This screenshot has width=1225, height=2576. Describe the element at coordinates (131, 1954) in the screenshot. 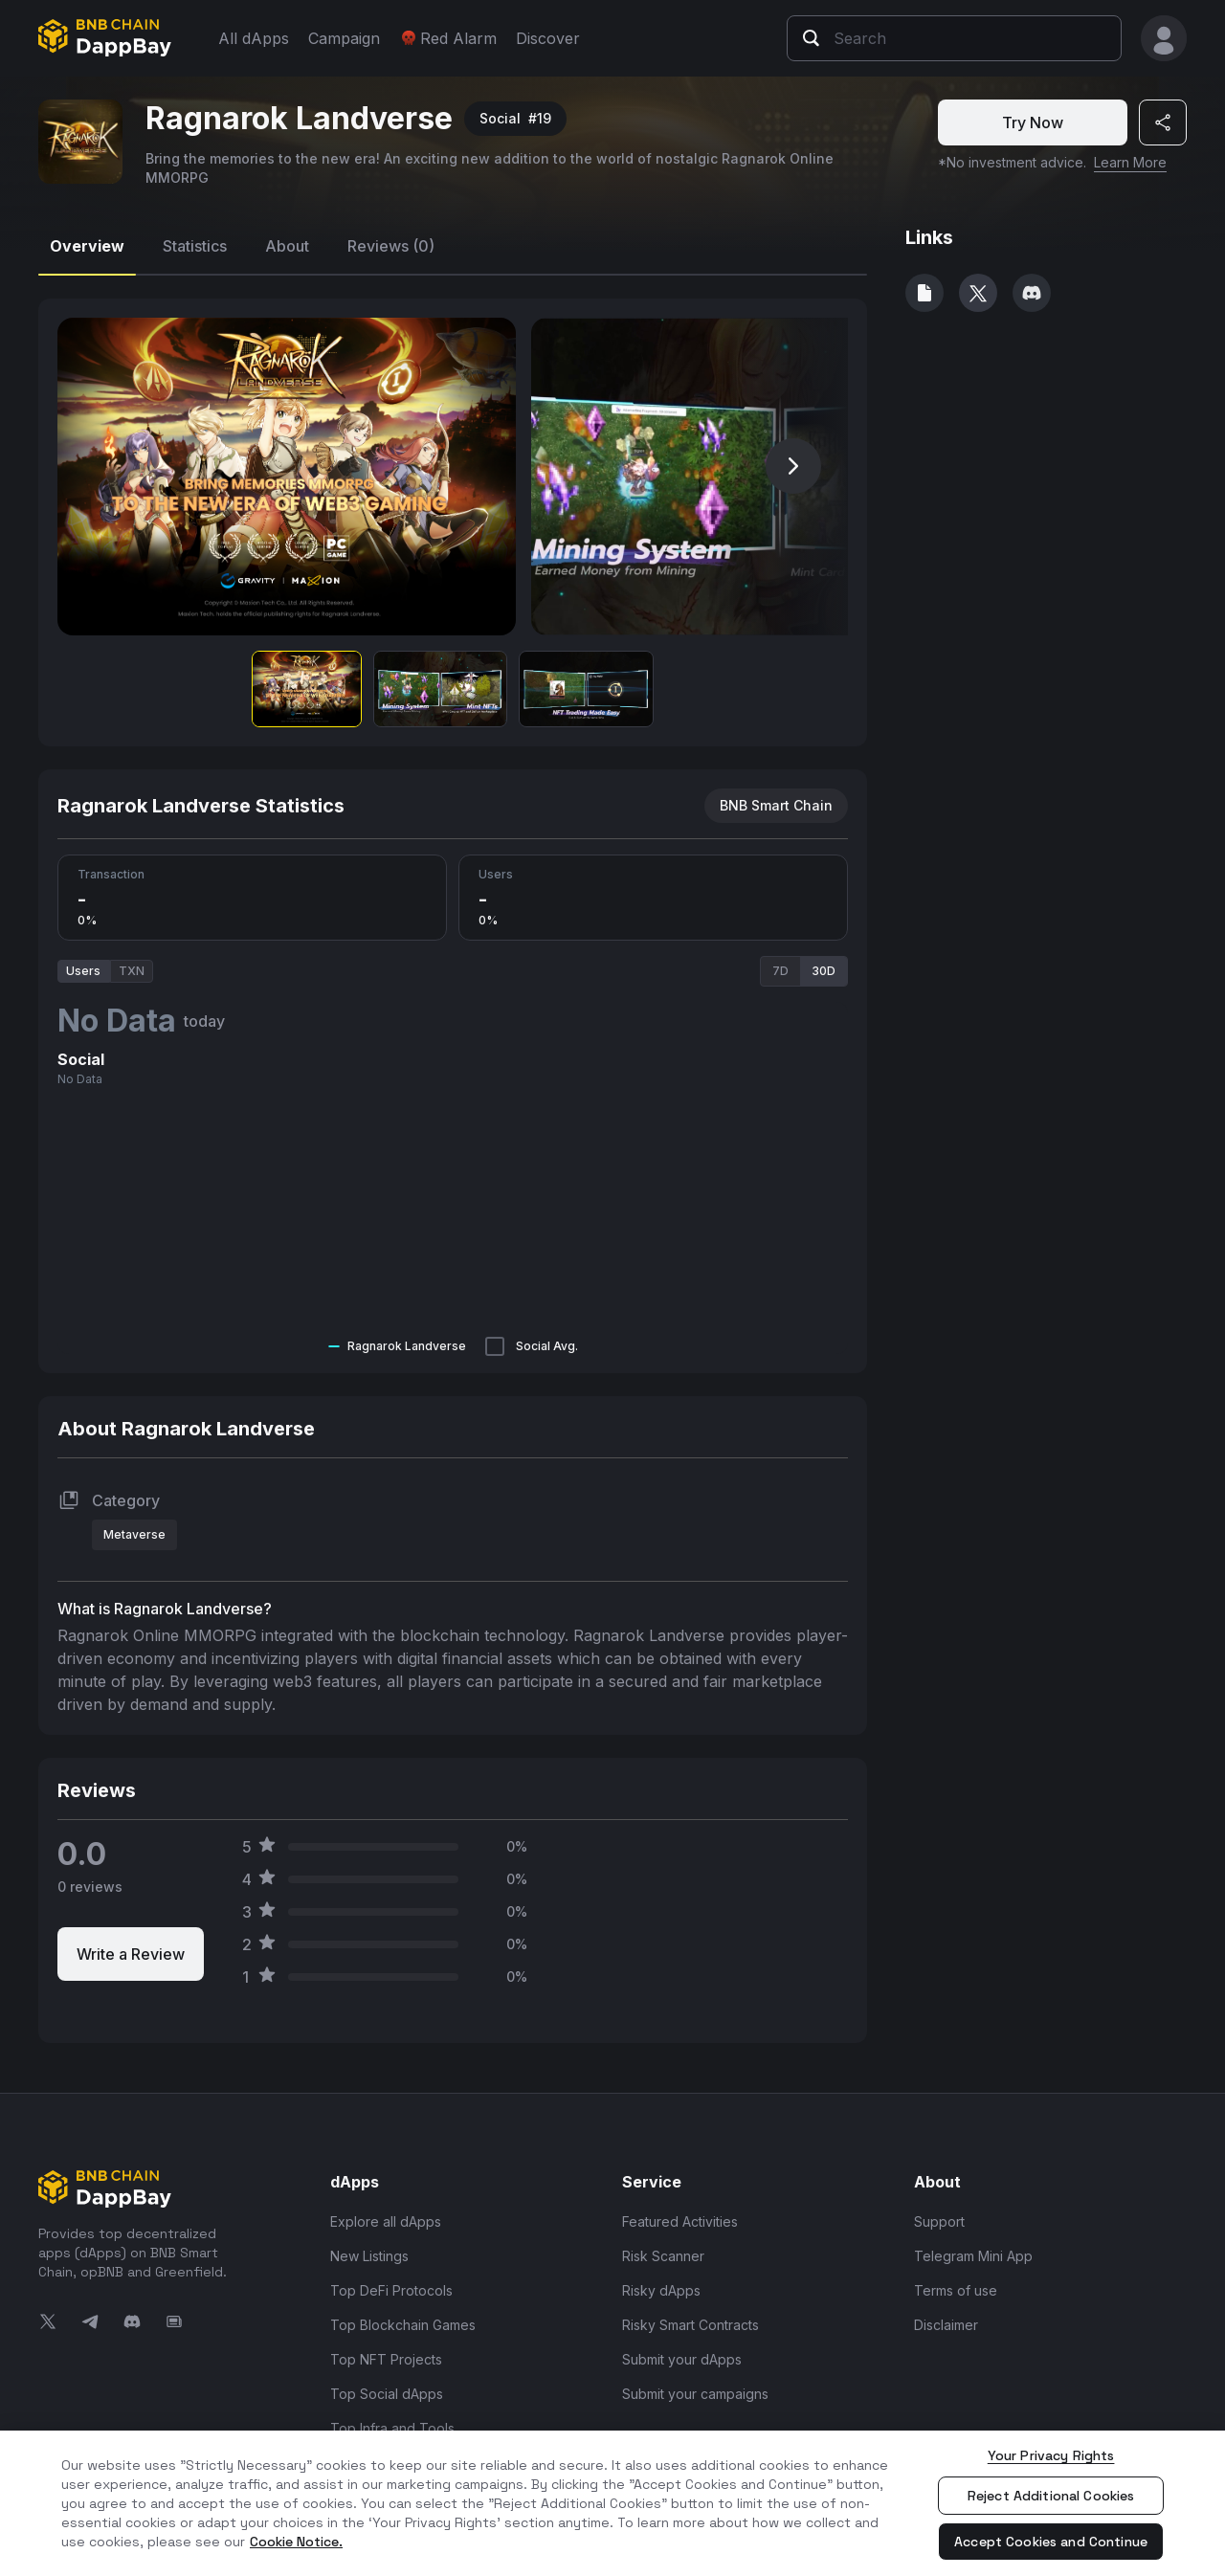

I see `Write a Review` at that location.